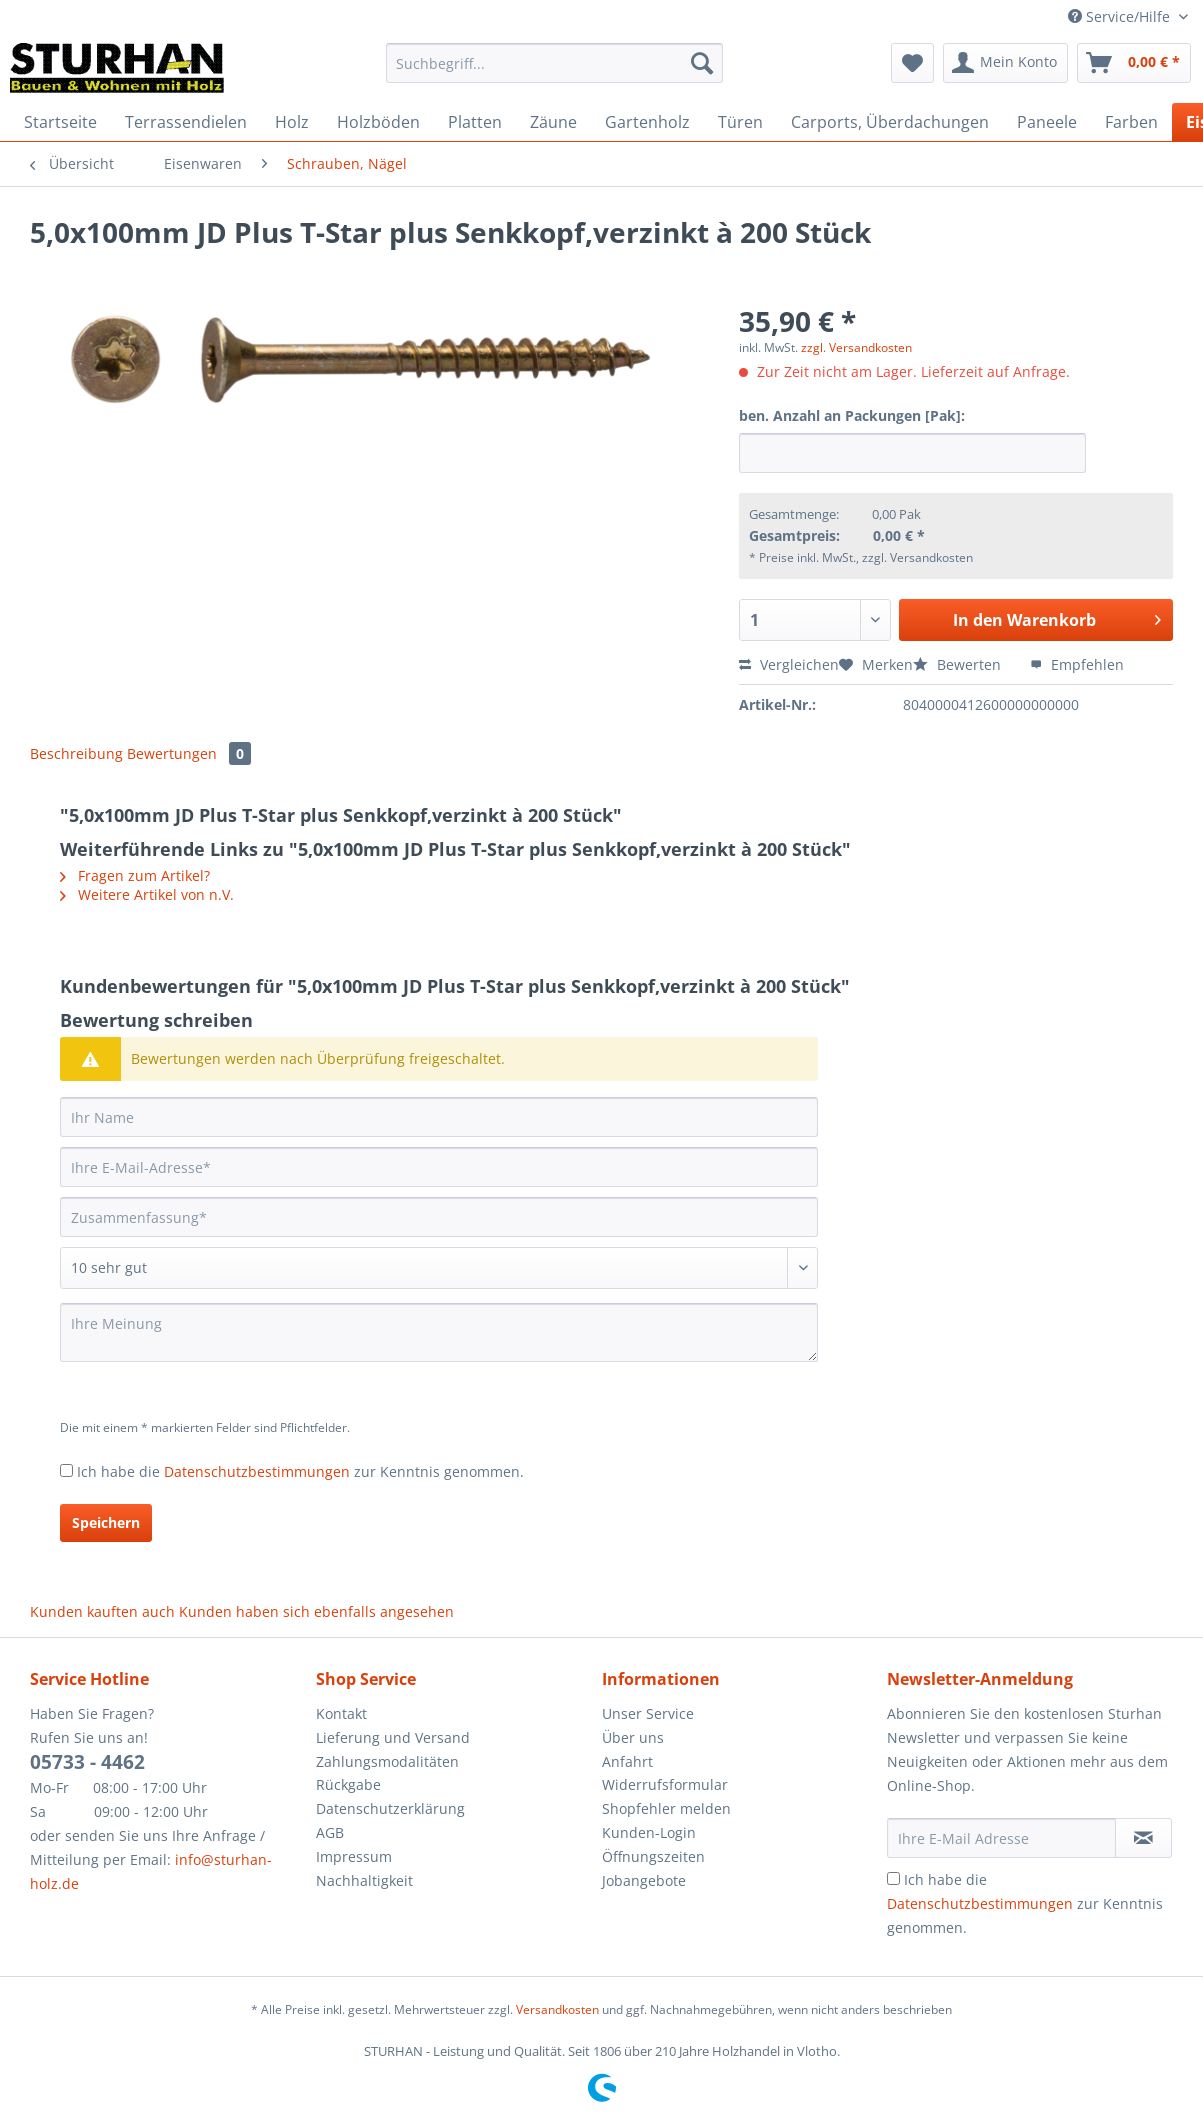 Image resolution: width=1203 pixels, height=2118 pixels. What do you see at coordinates (666, 1808) in the screenshot?
I see `Shopfehler melden` at bounding box center [666, 1808].